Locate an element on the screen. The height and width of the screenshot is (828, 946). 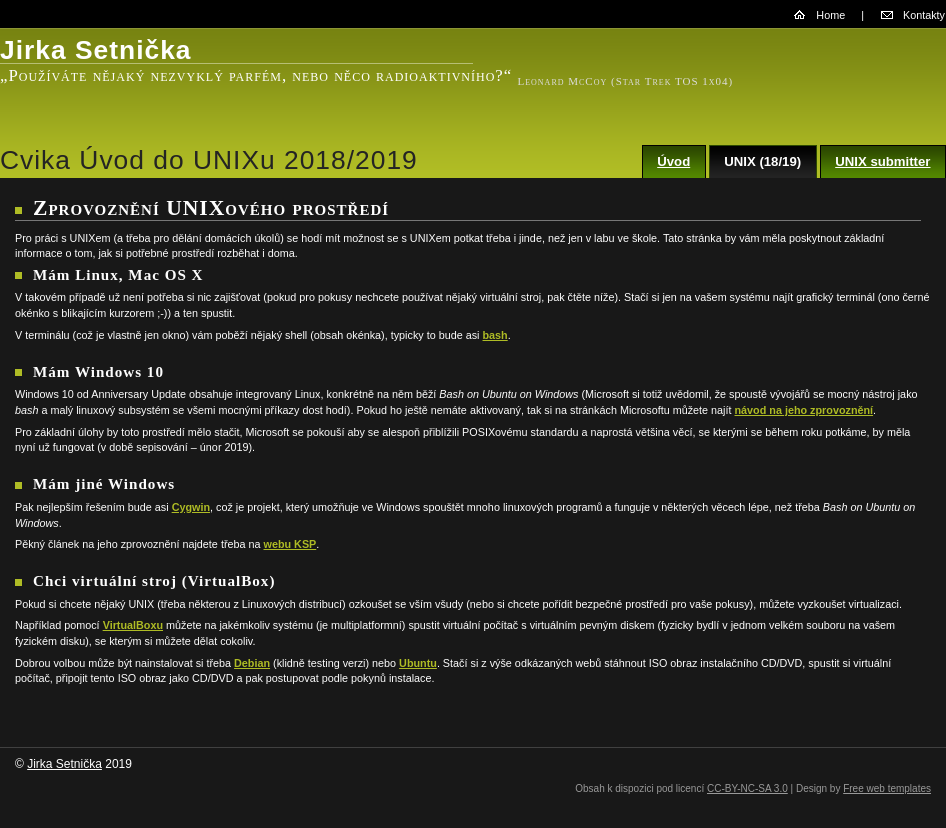
Kontakty is located at coordinates (924, 15).